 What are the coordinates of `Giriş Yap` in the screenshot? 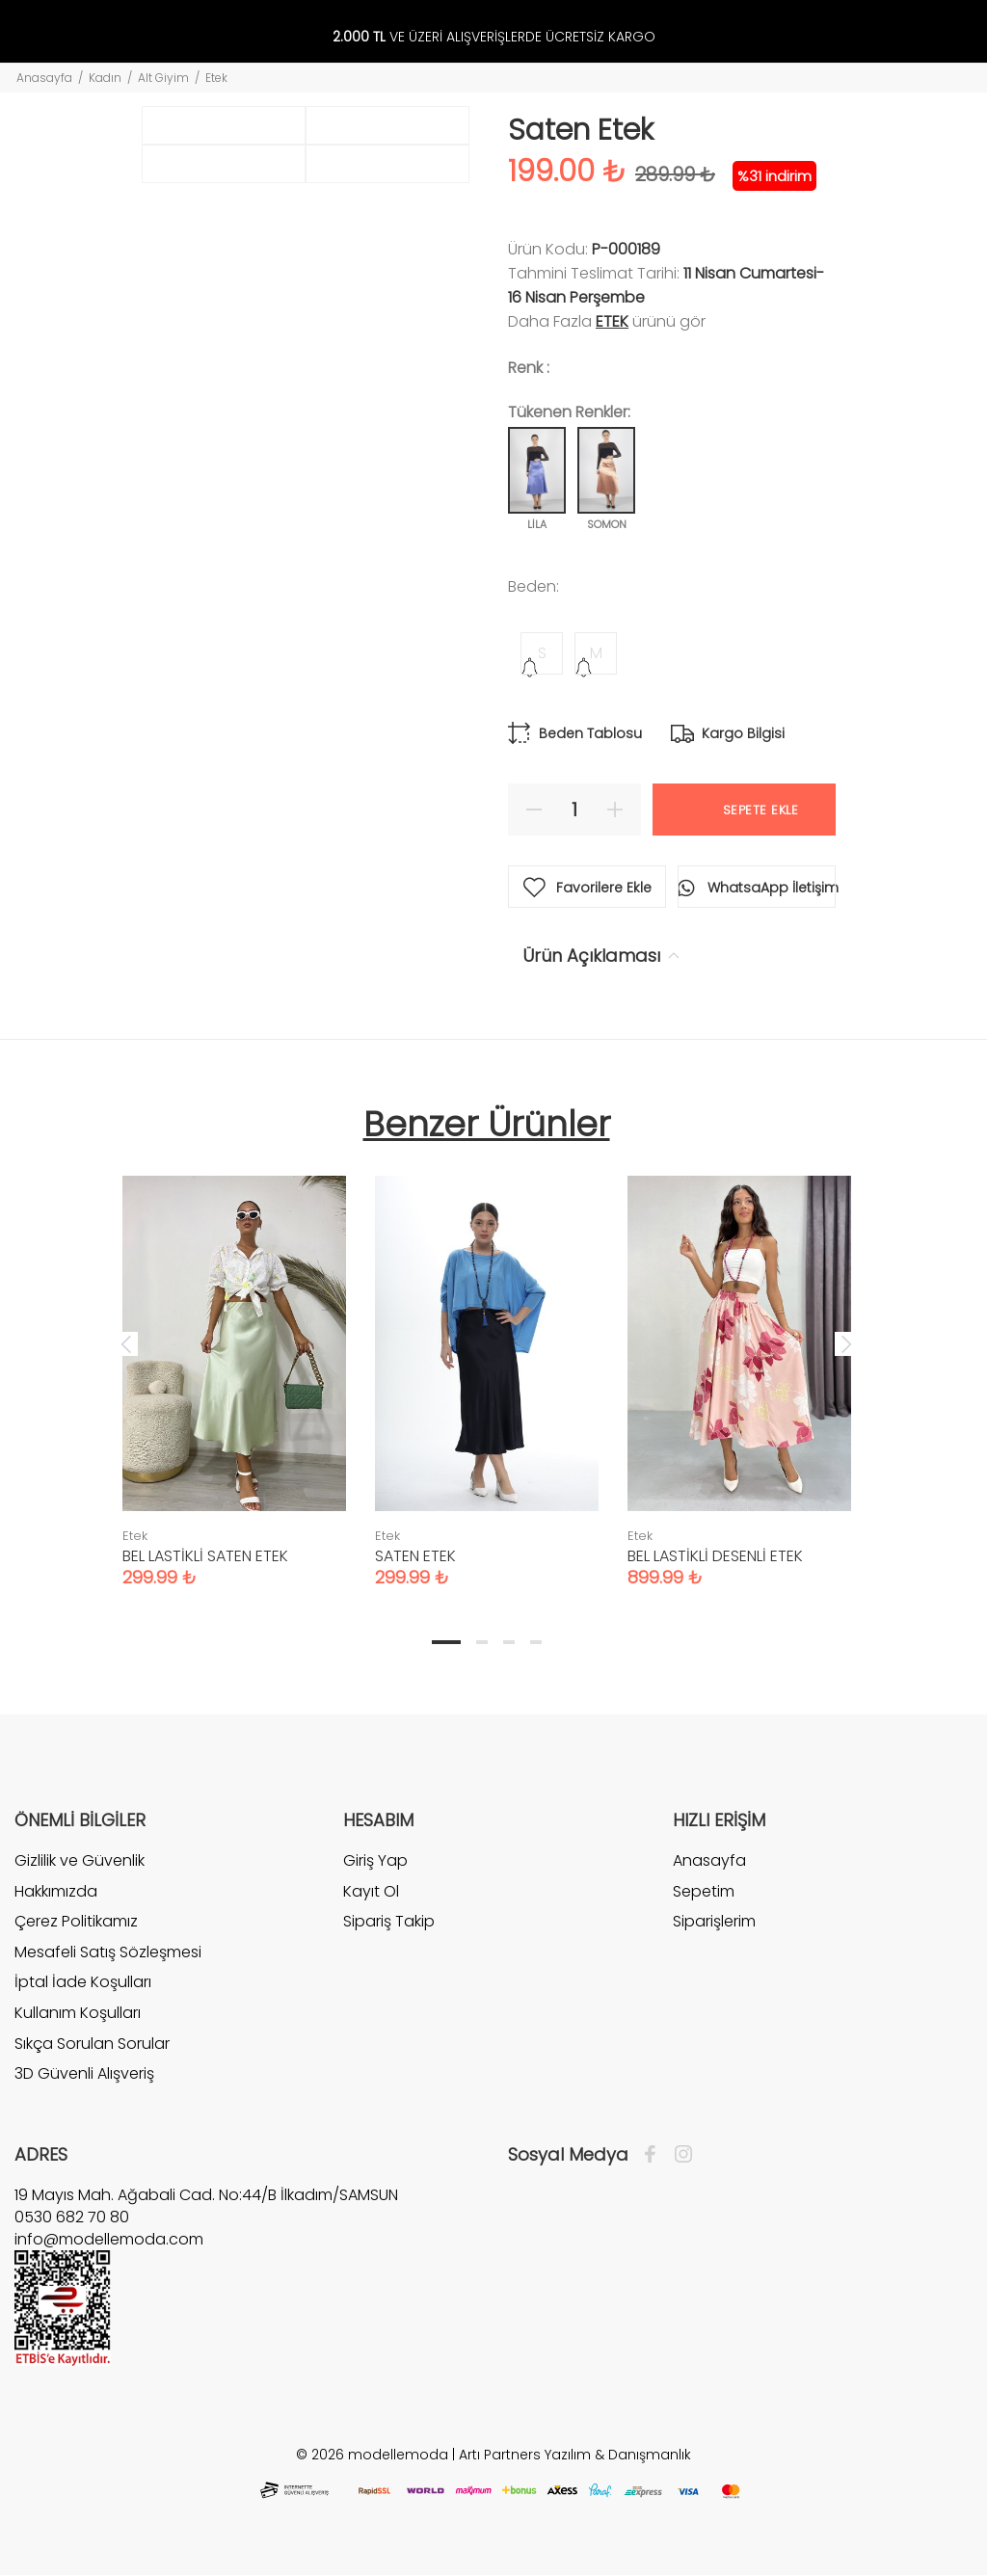 It's located at (375, 1861).